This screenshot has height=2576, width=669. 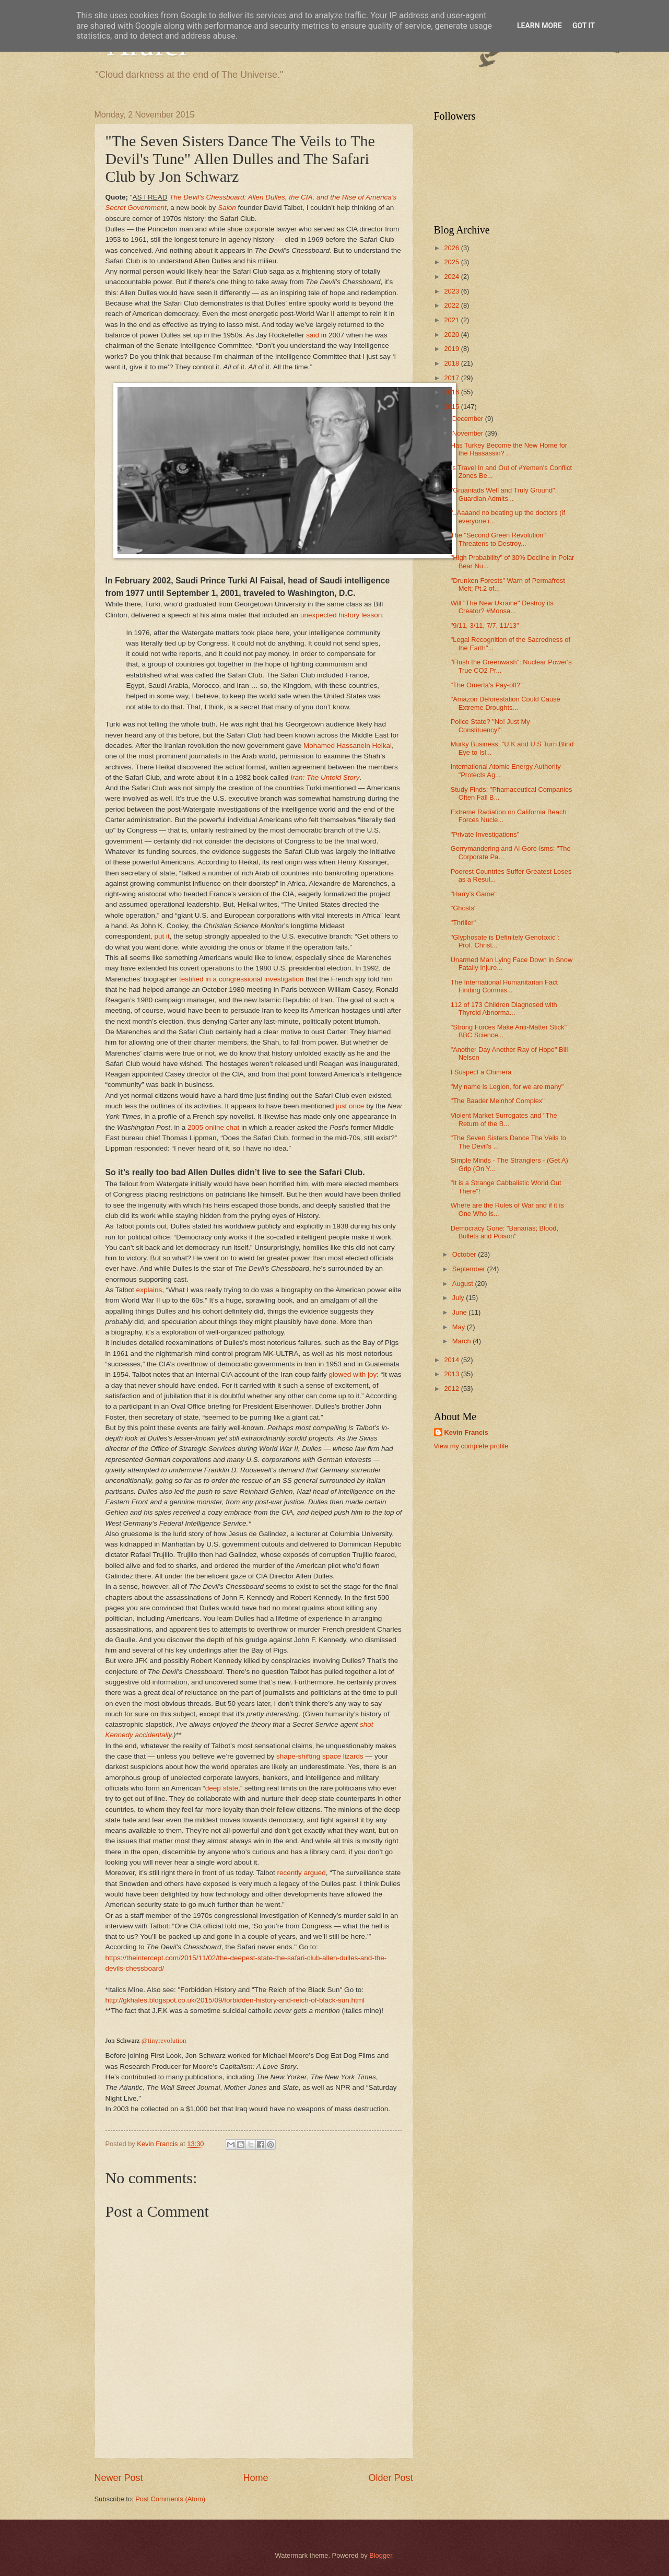 I want to click on shape-shifting space lizards, so click(x=319, y=1756).